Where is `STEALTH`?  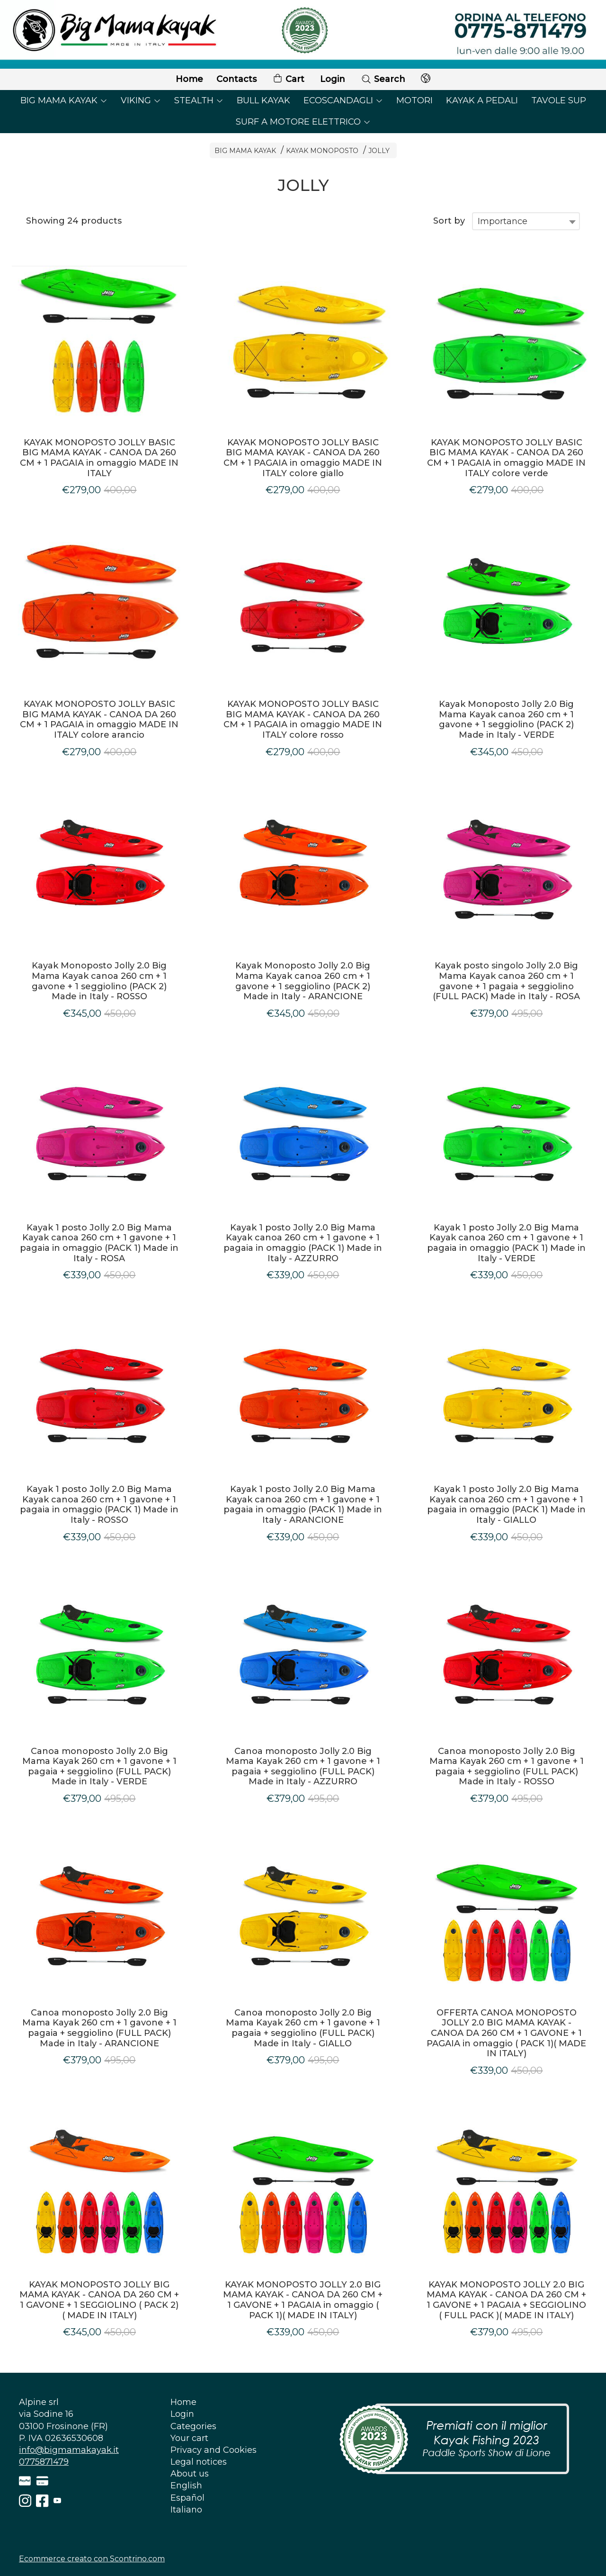 STEALTH is located at coordinates (198, 100).